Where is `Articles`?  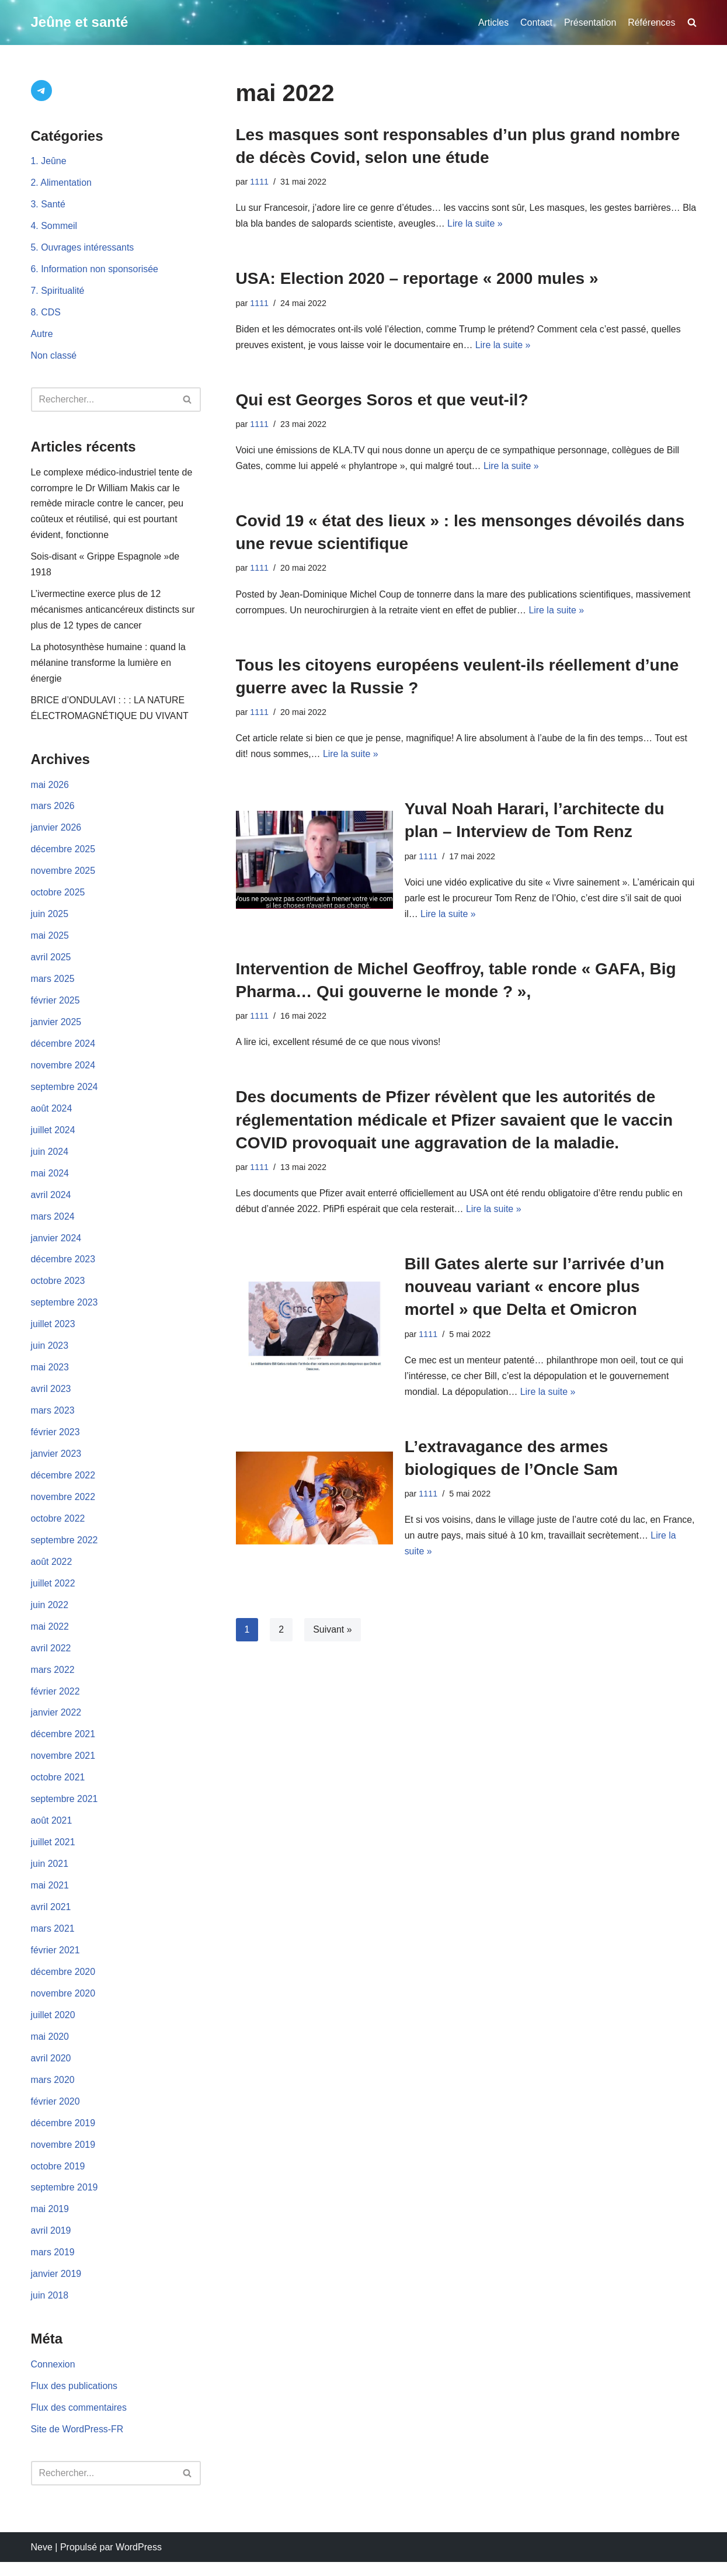 Articles is located at coordinates (492, 22).